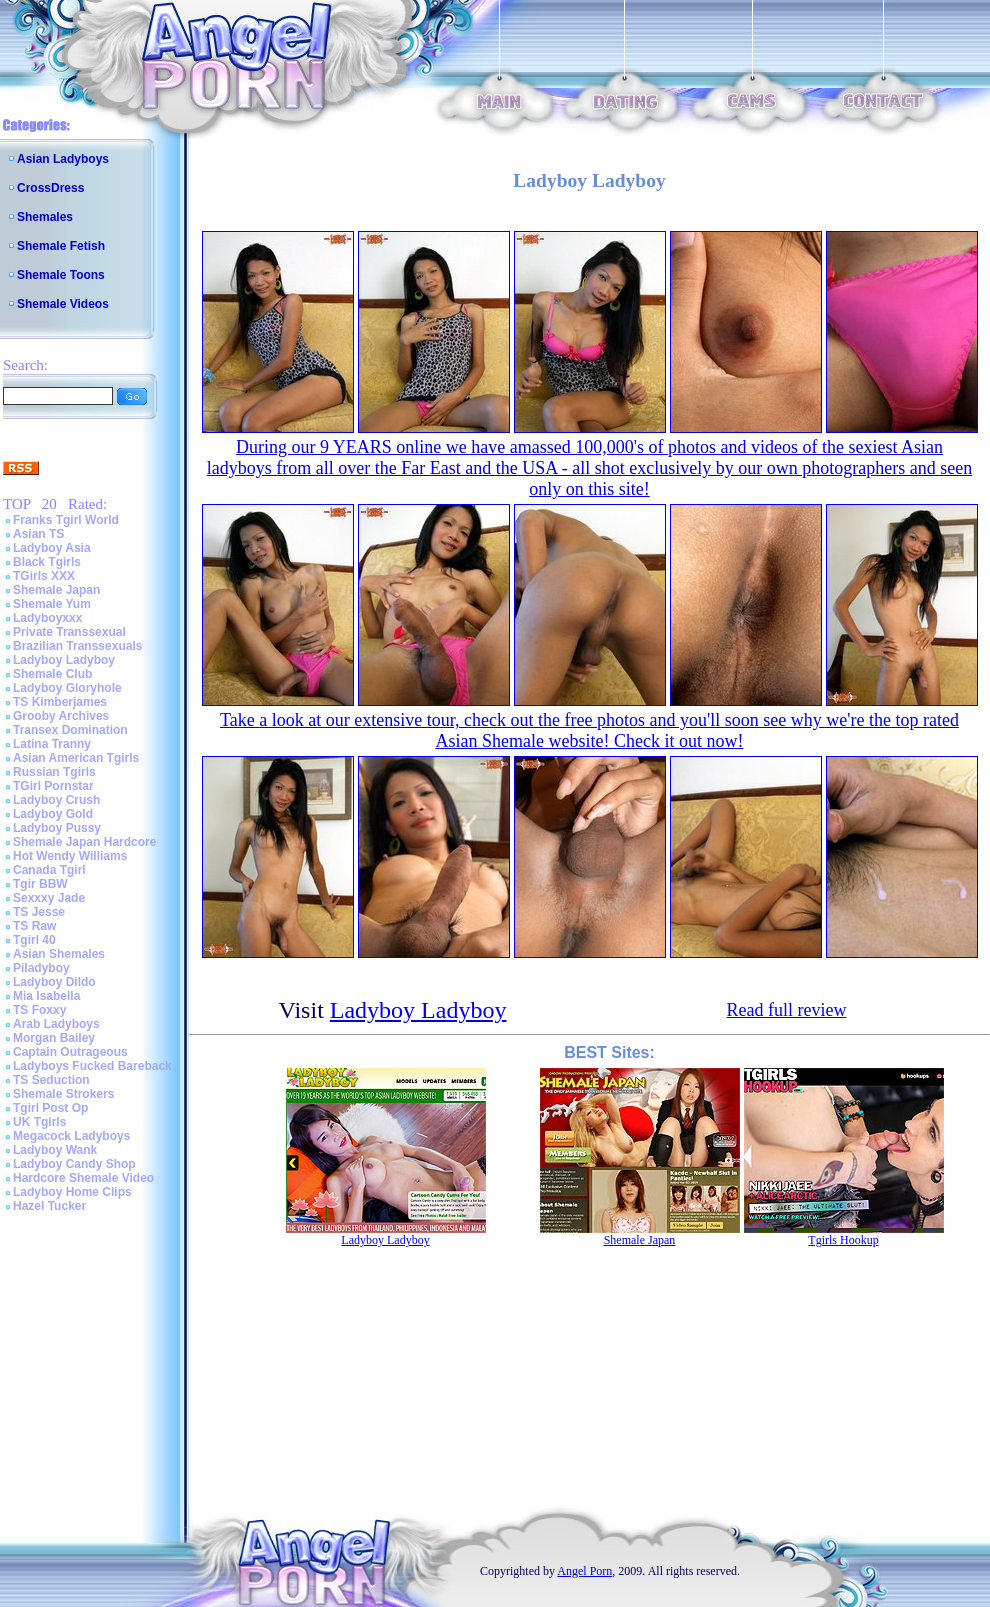 This screenshot has width=990, height=1607. I want to click on Russian Tgirls, so click(54, 772).